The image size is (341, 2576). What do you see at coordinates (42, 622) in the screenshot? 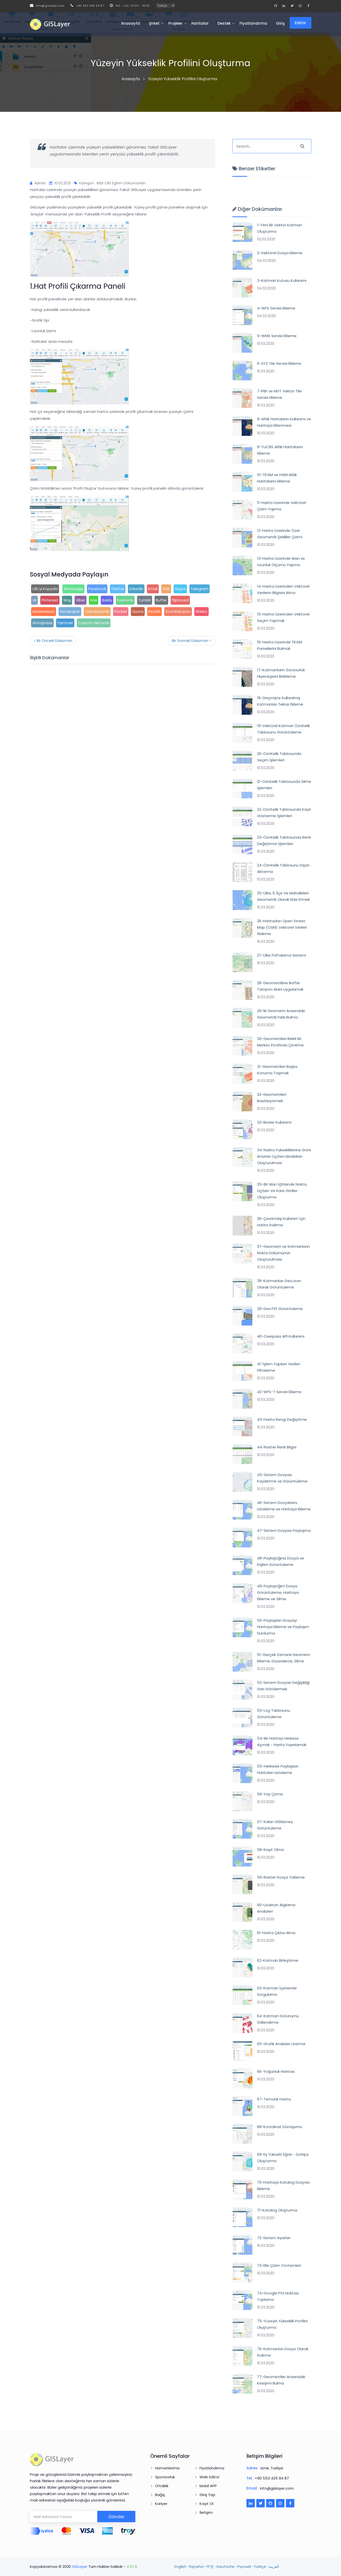
I see `Wordpress` at bounding box center [42, 622].